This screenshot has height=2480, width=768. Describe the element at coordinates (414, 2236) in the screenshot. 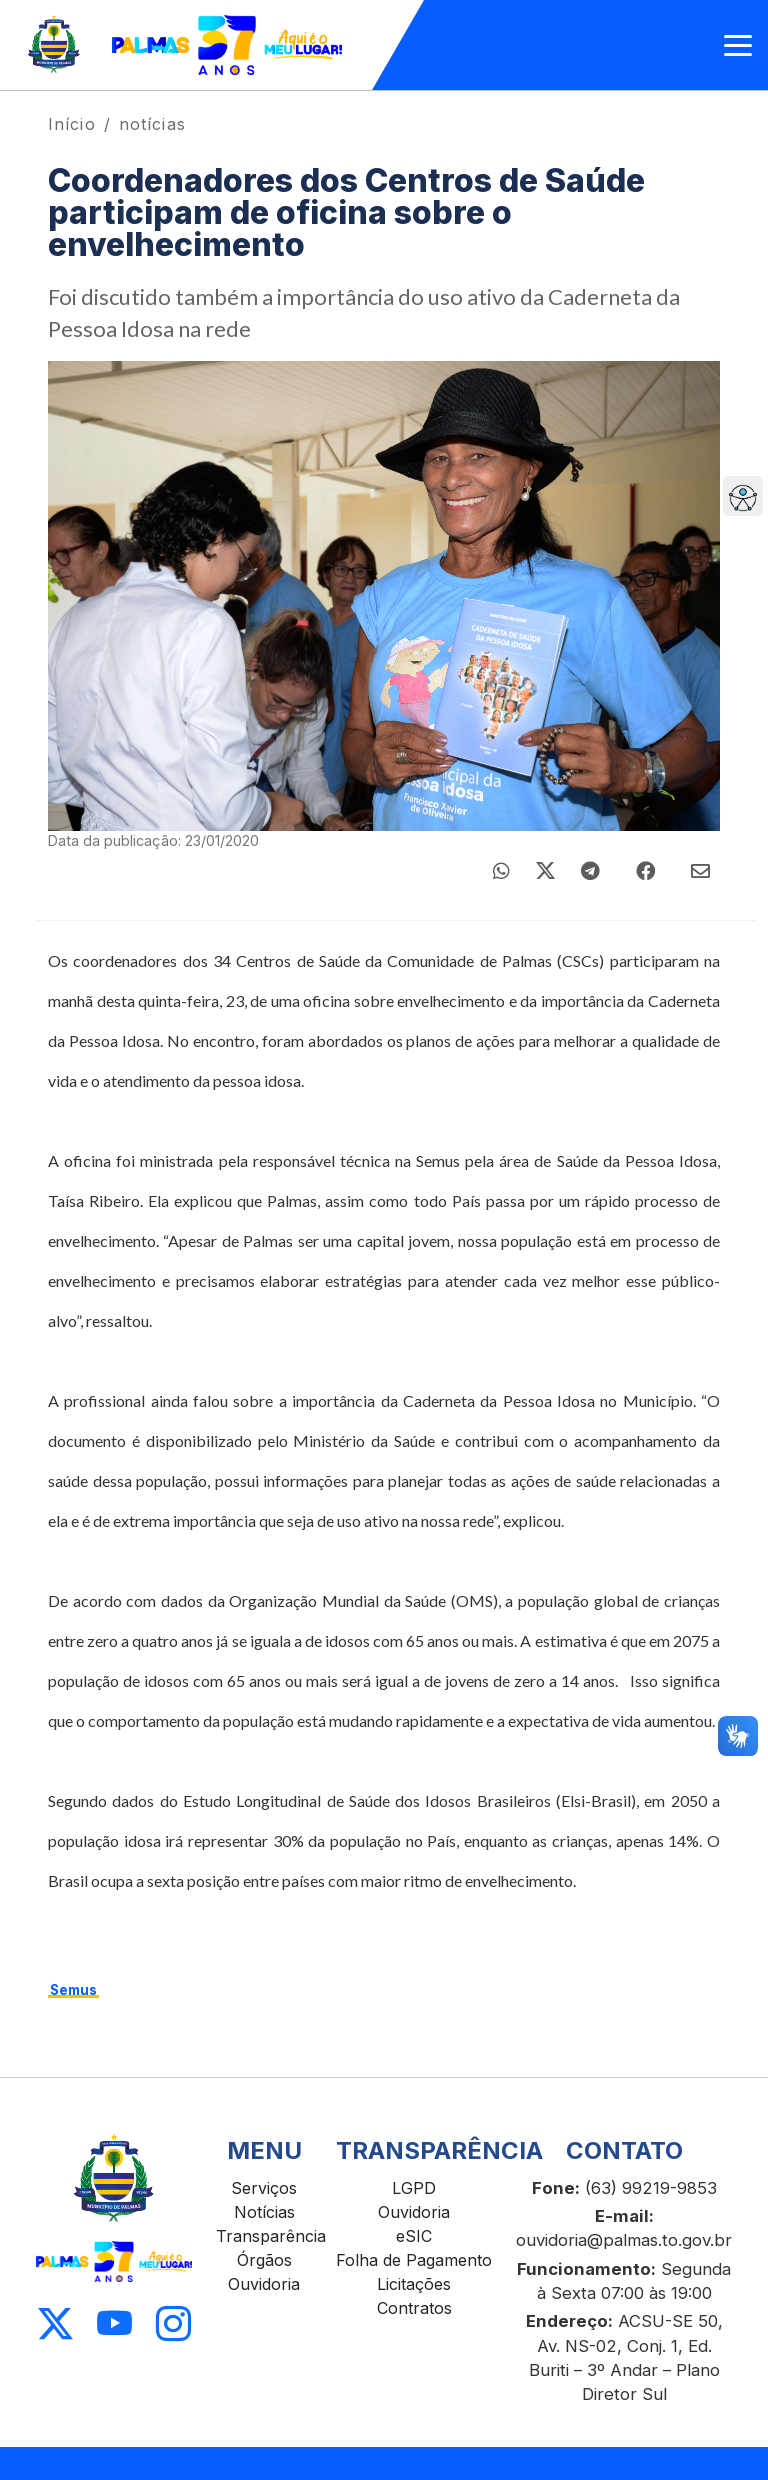

I see `eSIC` at that location.